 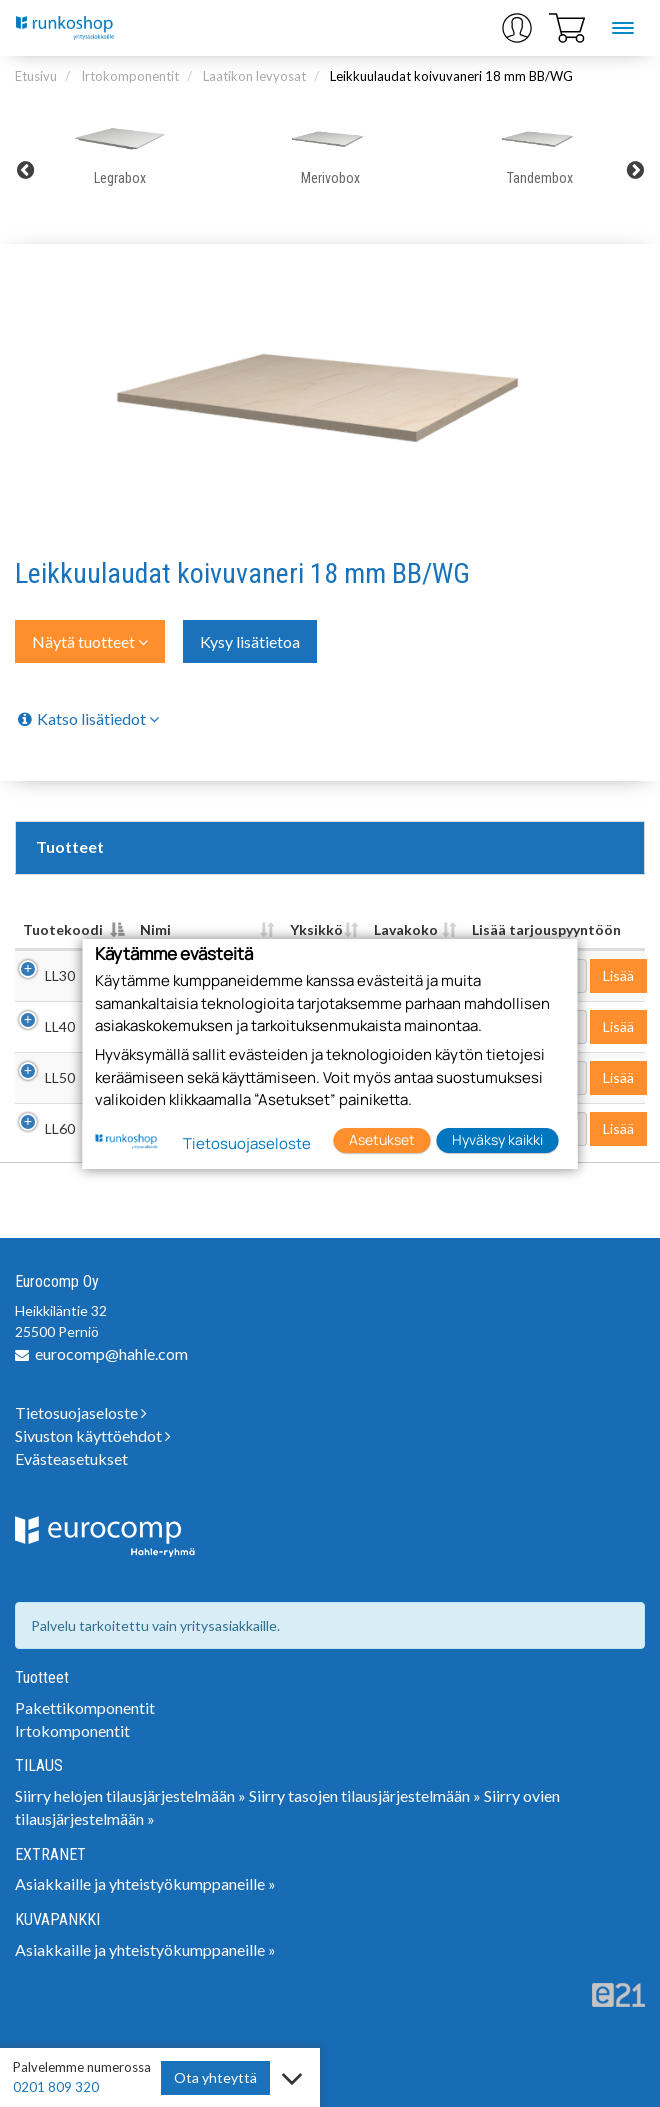 I want to click on Näytä tuotteet, so click(x=90, y=641).